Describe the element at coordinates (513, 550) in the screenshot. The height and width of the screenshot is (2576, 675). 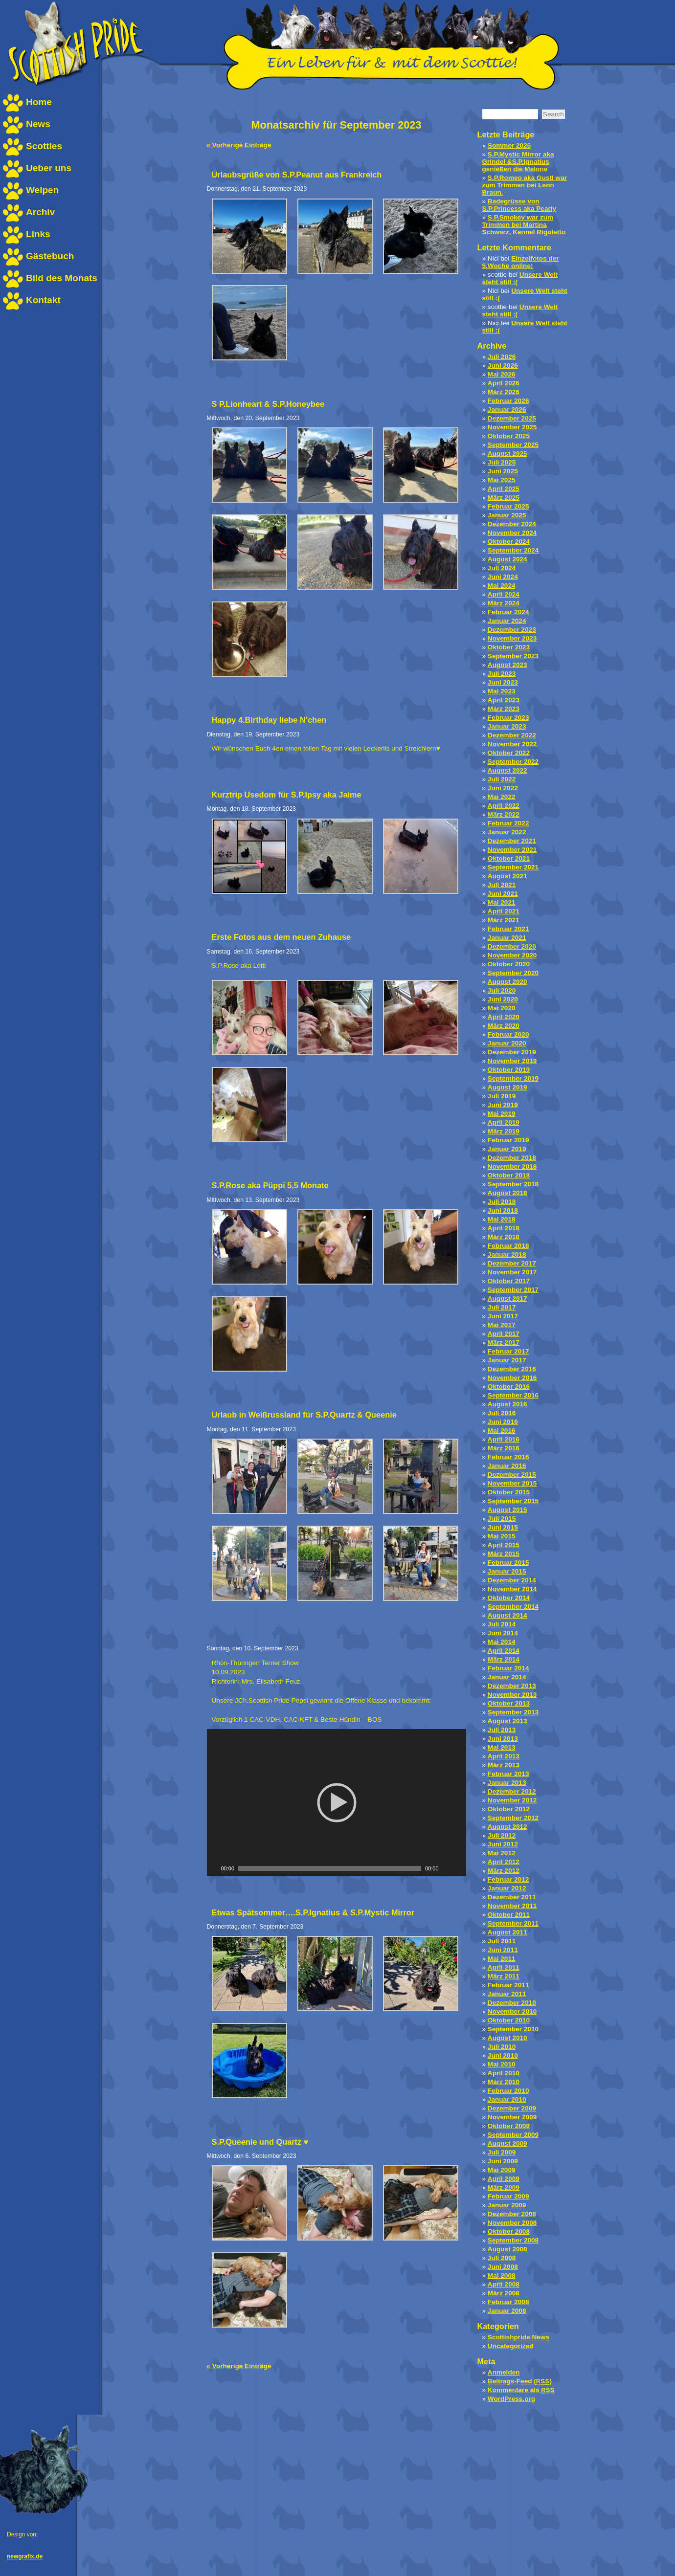
I see `September 2024` at that location.